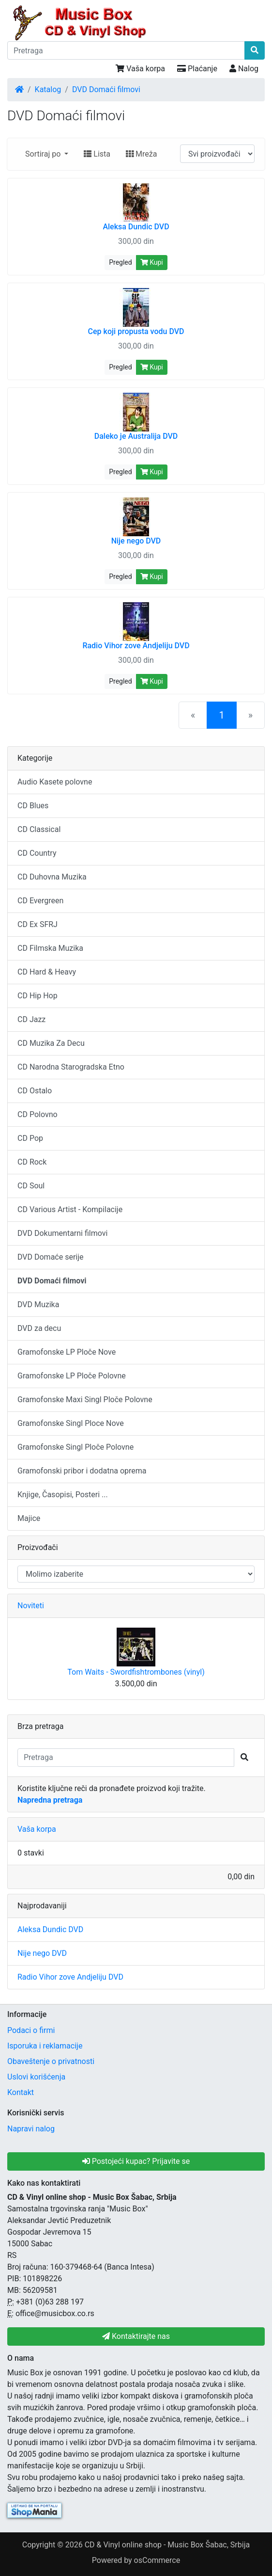  Describe the element at coordinates (120, 262) in the screenshot. I see `Pregled [button]` at that location.